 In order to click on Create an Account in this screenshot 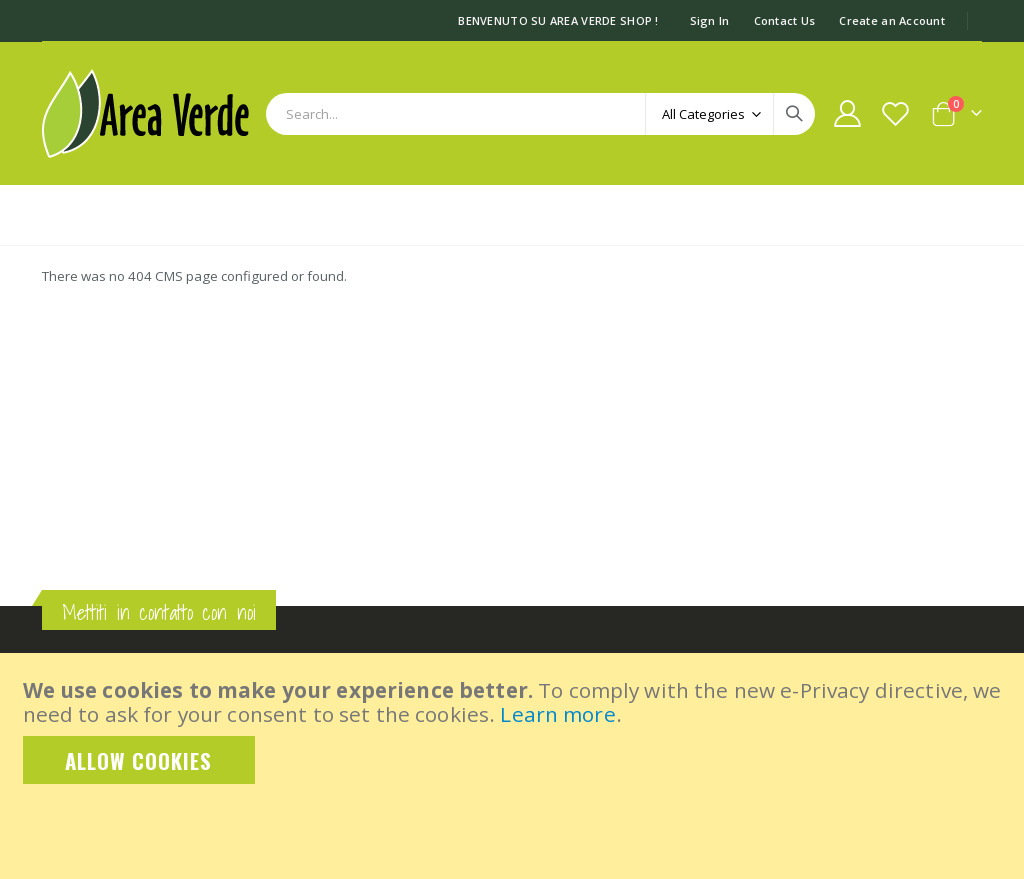, I will do `click(892, 20)`.